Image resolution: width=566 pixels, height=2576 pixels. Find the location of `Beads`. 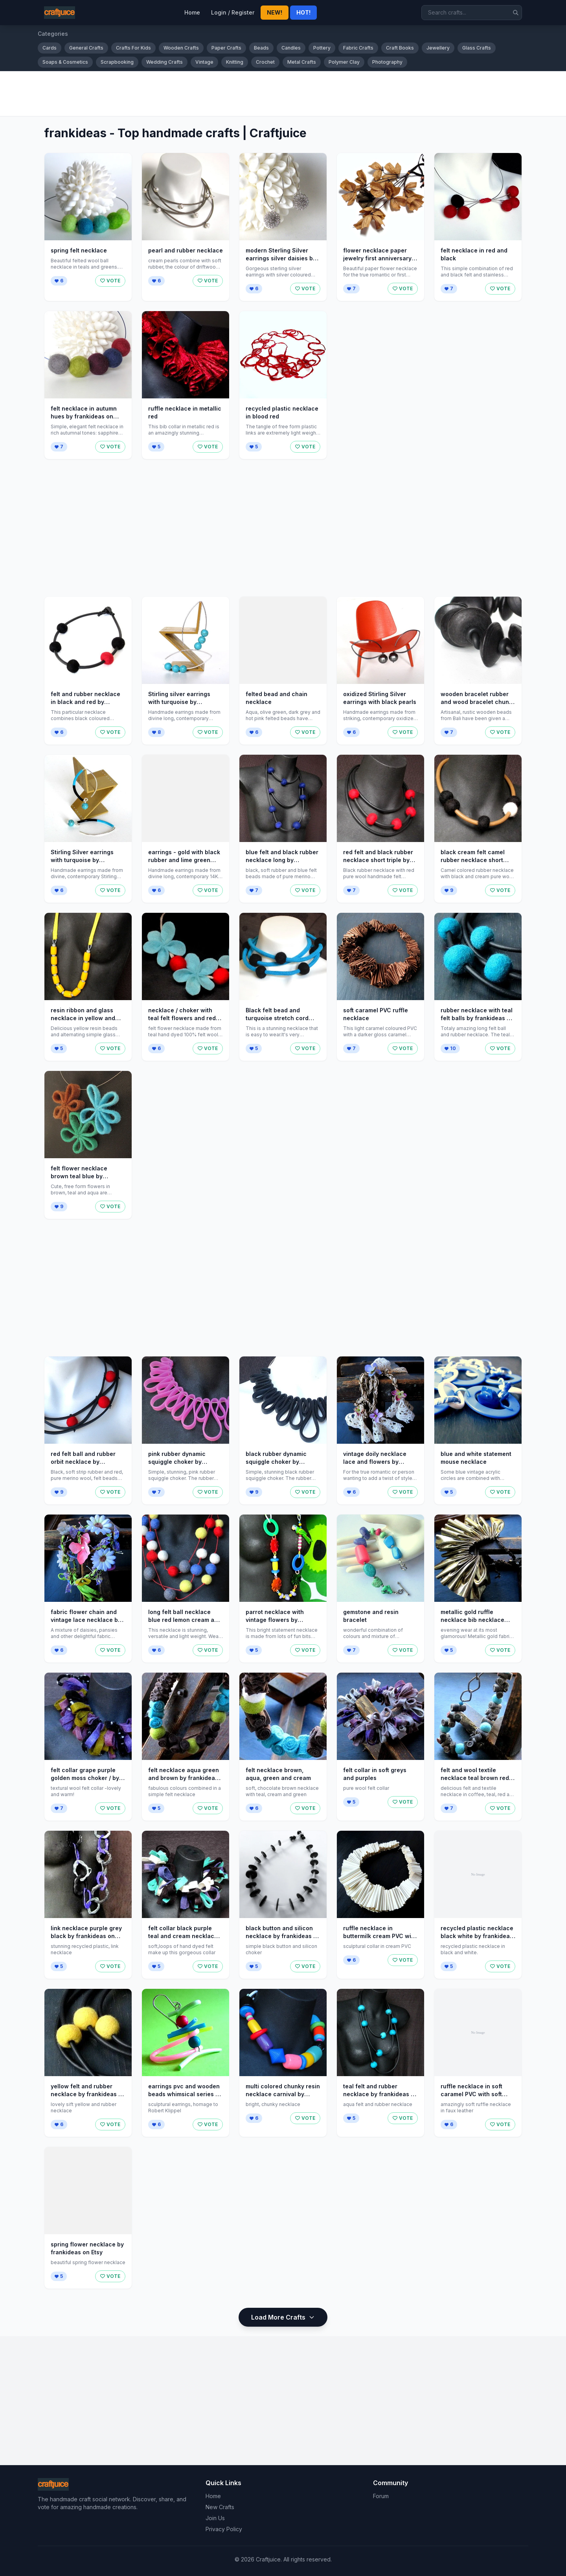

Beads is located at coordinates (261, 48).